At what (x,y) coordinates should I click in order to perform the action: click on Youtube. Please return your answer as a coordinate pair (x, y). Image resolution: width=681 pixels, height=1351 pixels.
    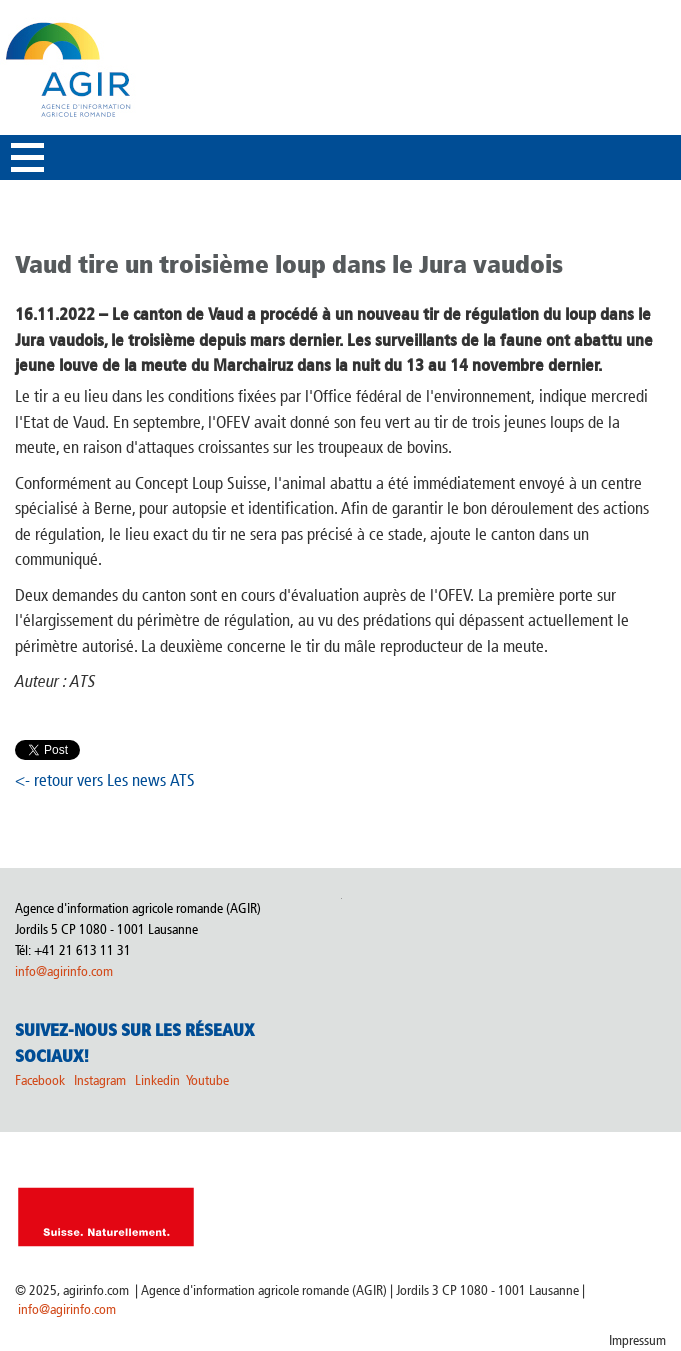
    Looking at the image, I should click on (207, 1080).